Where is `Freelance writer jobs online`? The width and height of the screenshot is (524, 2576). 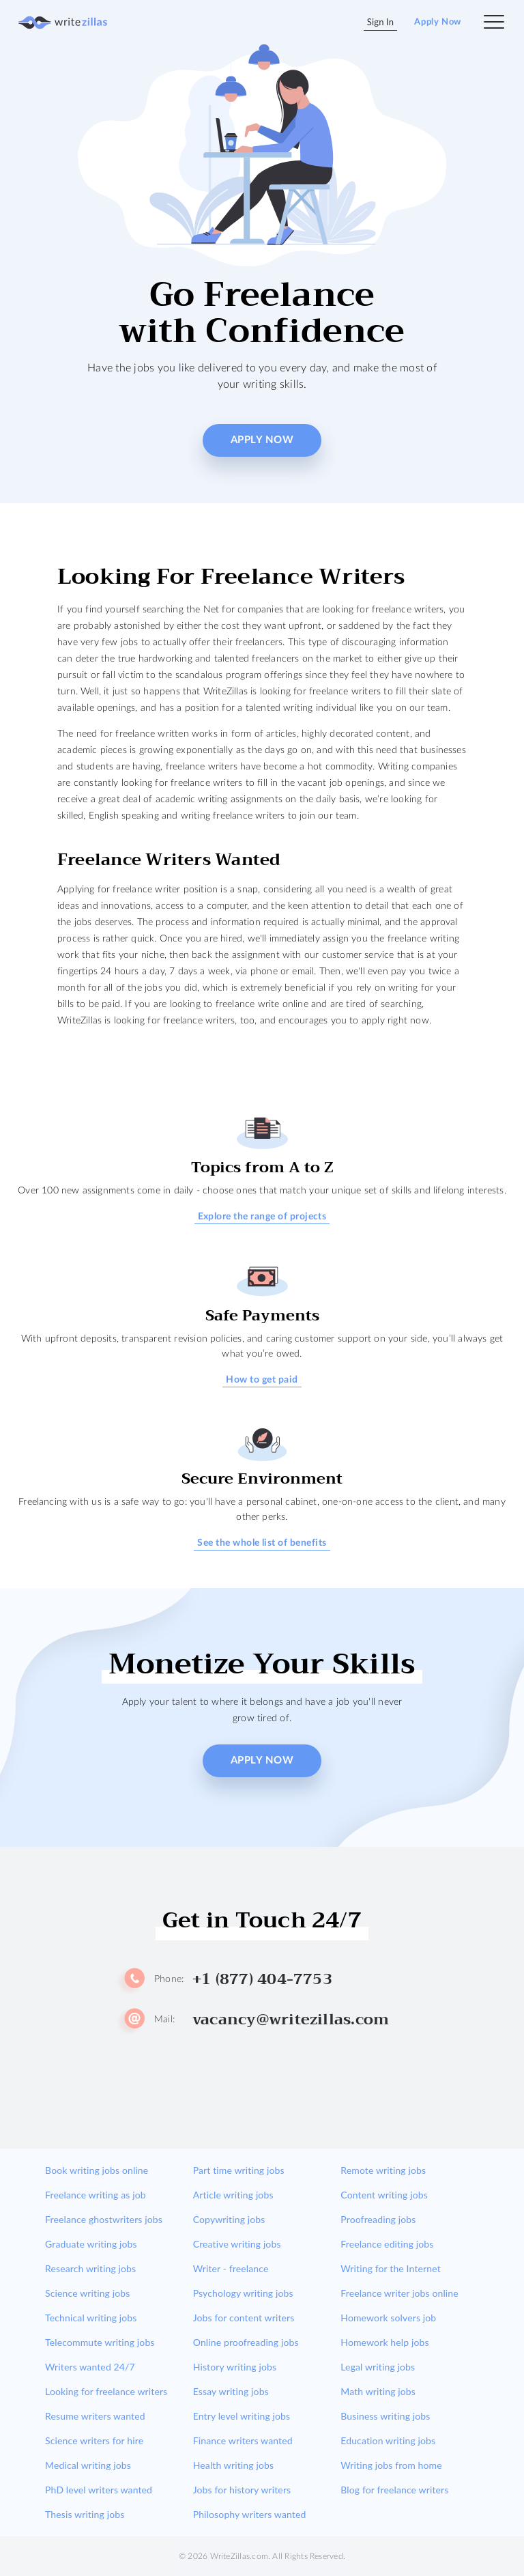
Freelance writer jobs online is located at coordinates (399, 2293).